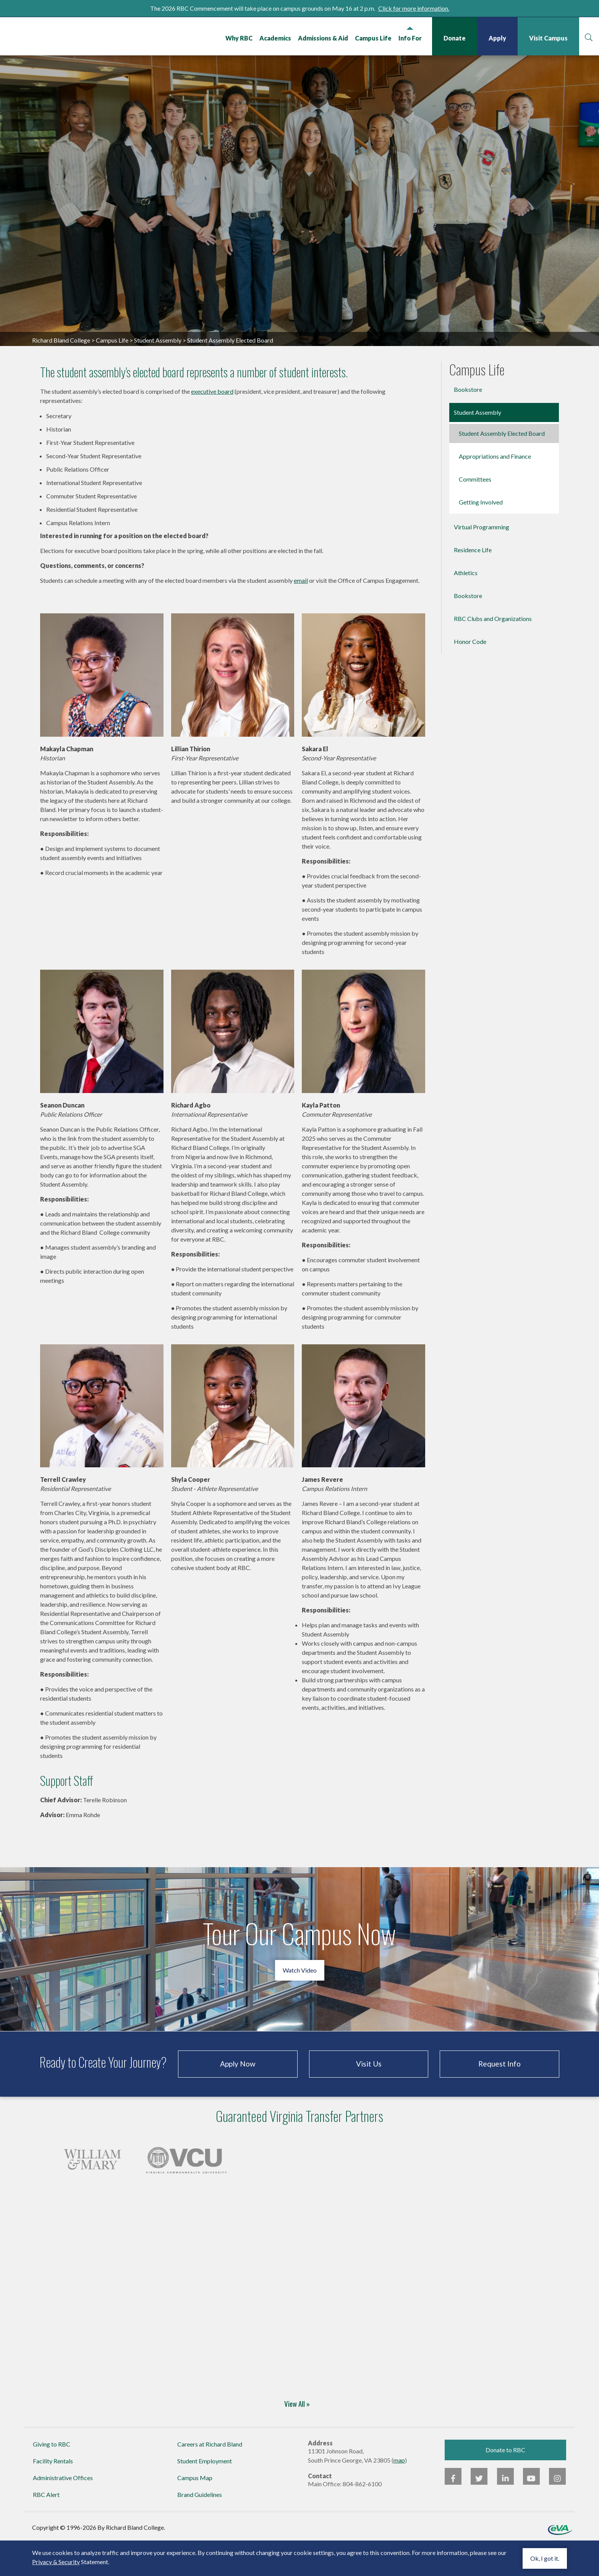 The width and height of the screenshot is (599, 2576). Describe the element at coordinates (495, 490) in the screenshot. I see `Appropriations and Finance` at that location.